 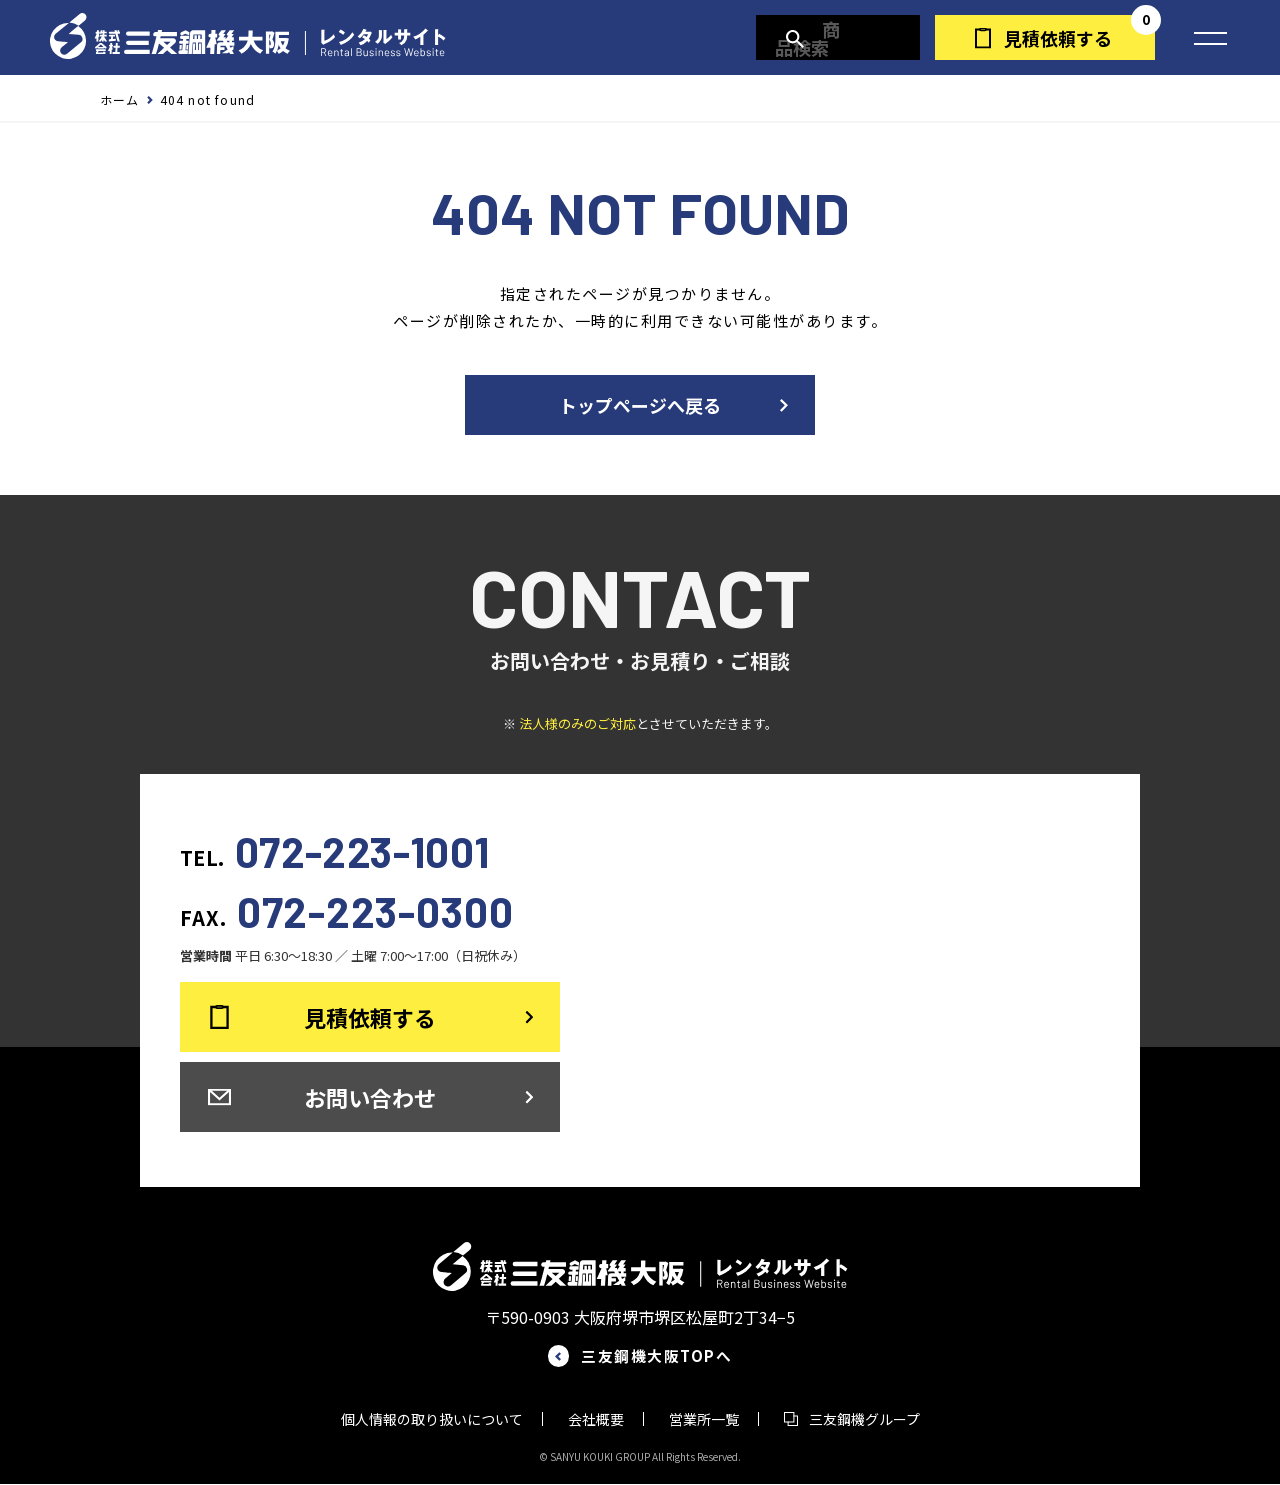 What do you see at coordinates (704, 1420) in the screenshot?
I see `営業所一覧` at bounding box center [704, 1420].